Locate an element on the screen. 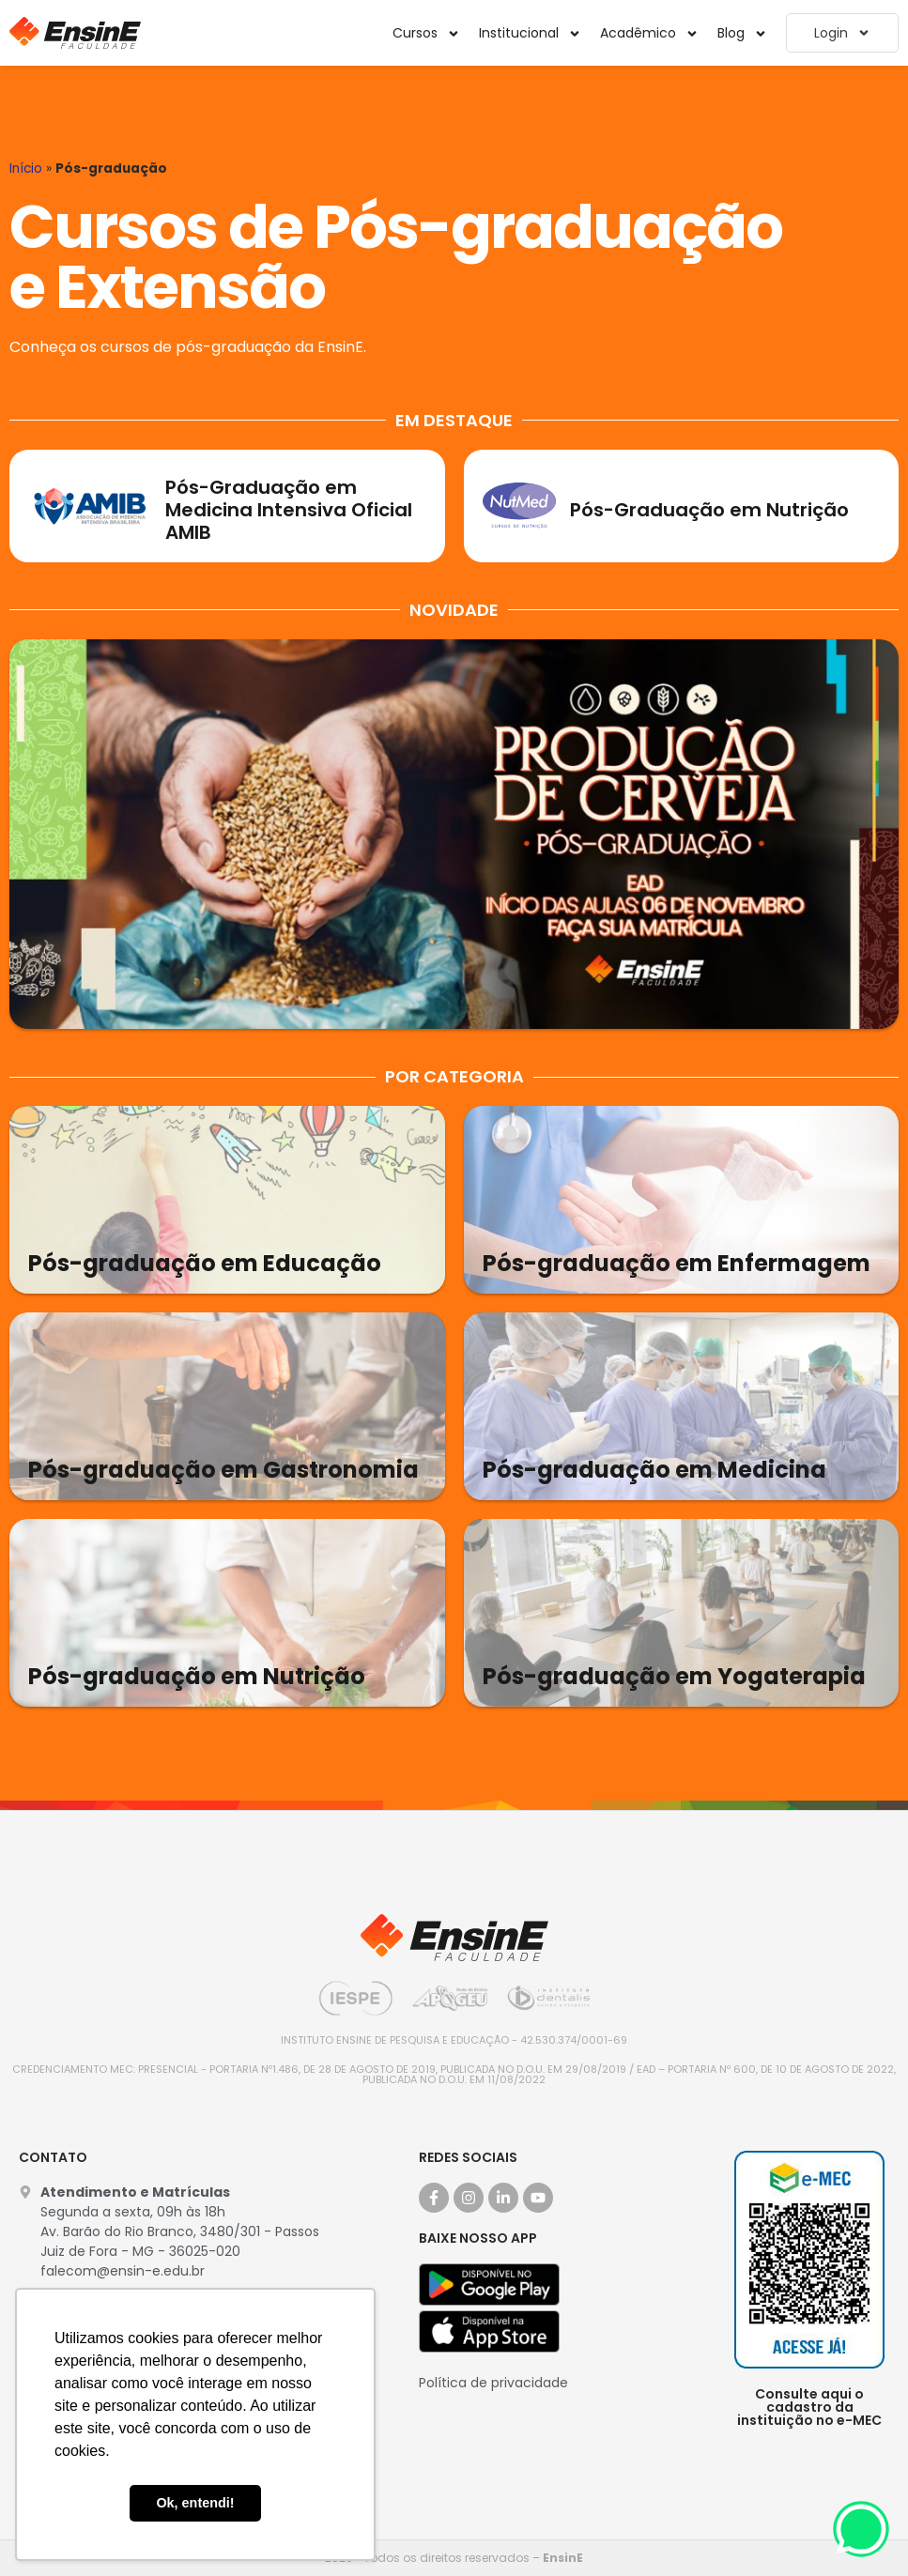  Consulte aqui o cadastro da instituição no e-MEC is located at coordinates (809, 2407).